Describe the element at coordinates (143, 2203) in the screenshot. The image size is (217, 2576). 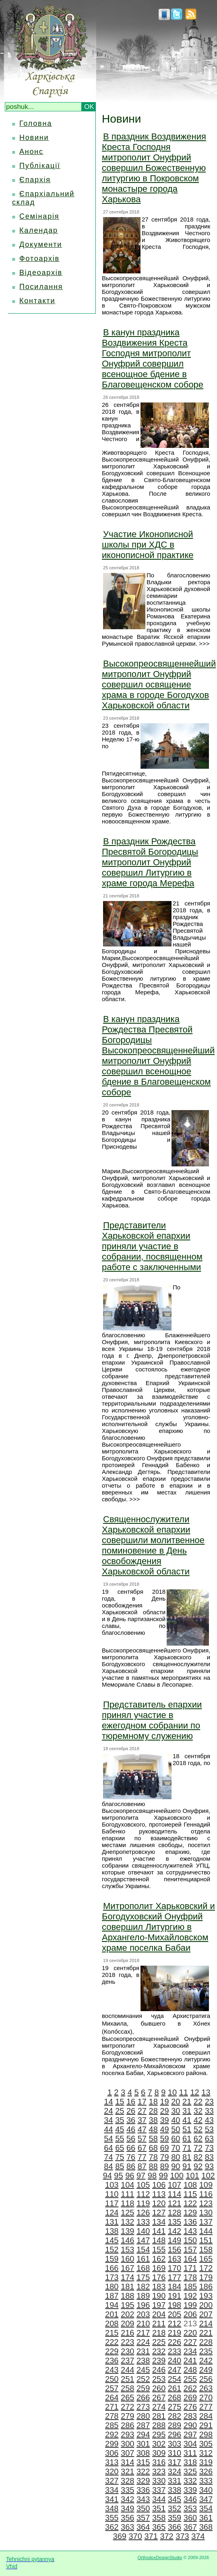
I see `119` at that location.